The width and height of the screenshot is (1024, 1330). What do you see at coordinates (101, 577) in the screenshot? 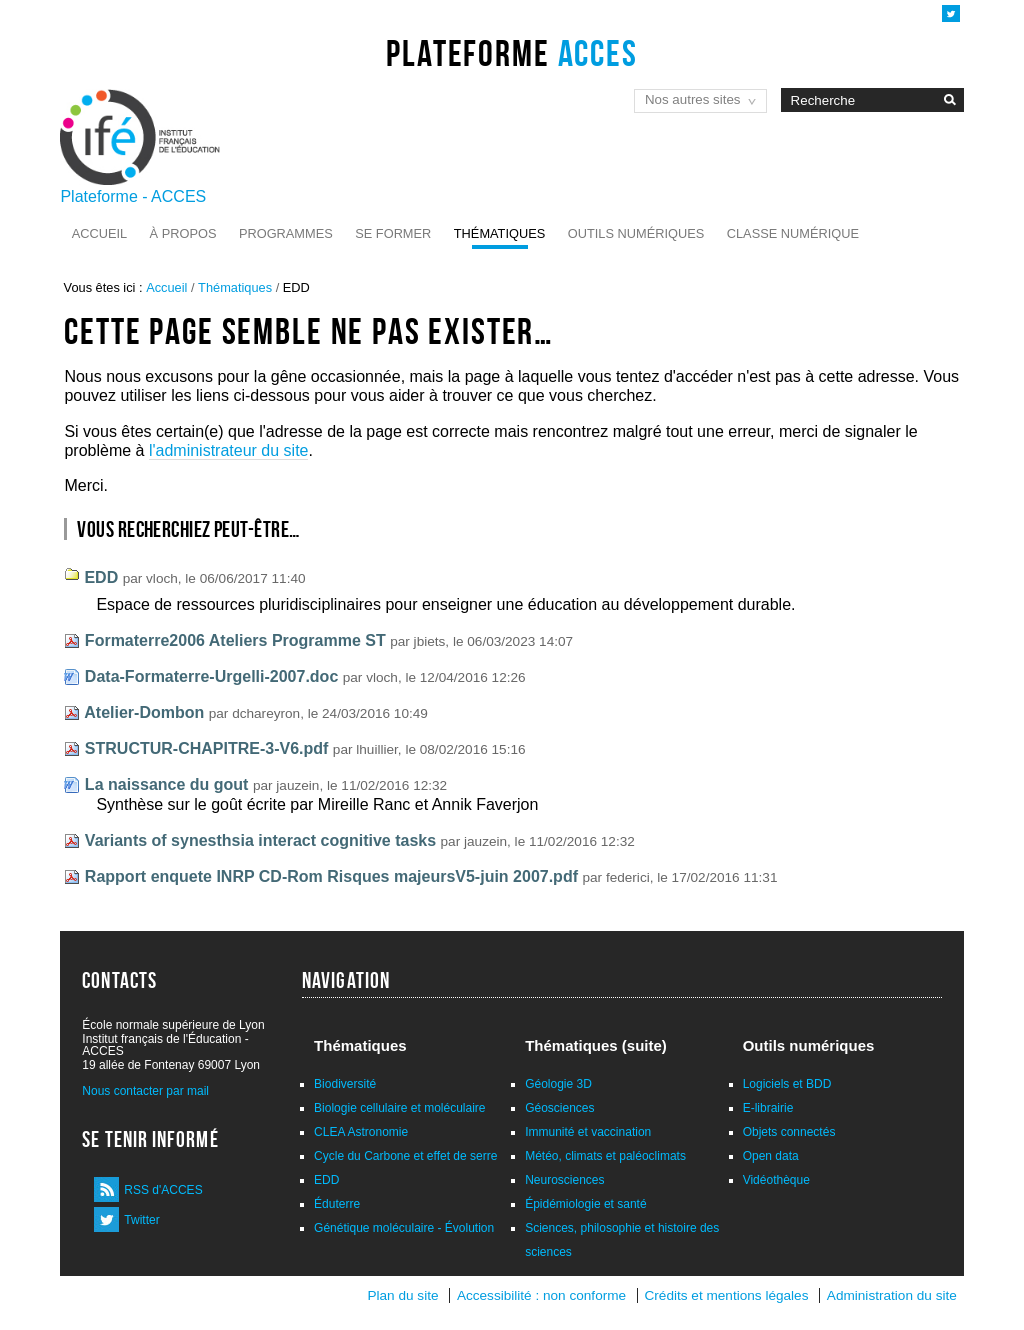
I see `EDD` at bounding box center [101, 577].